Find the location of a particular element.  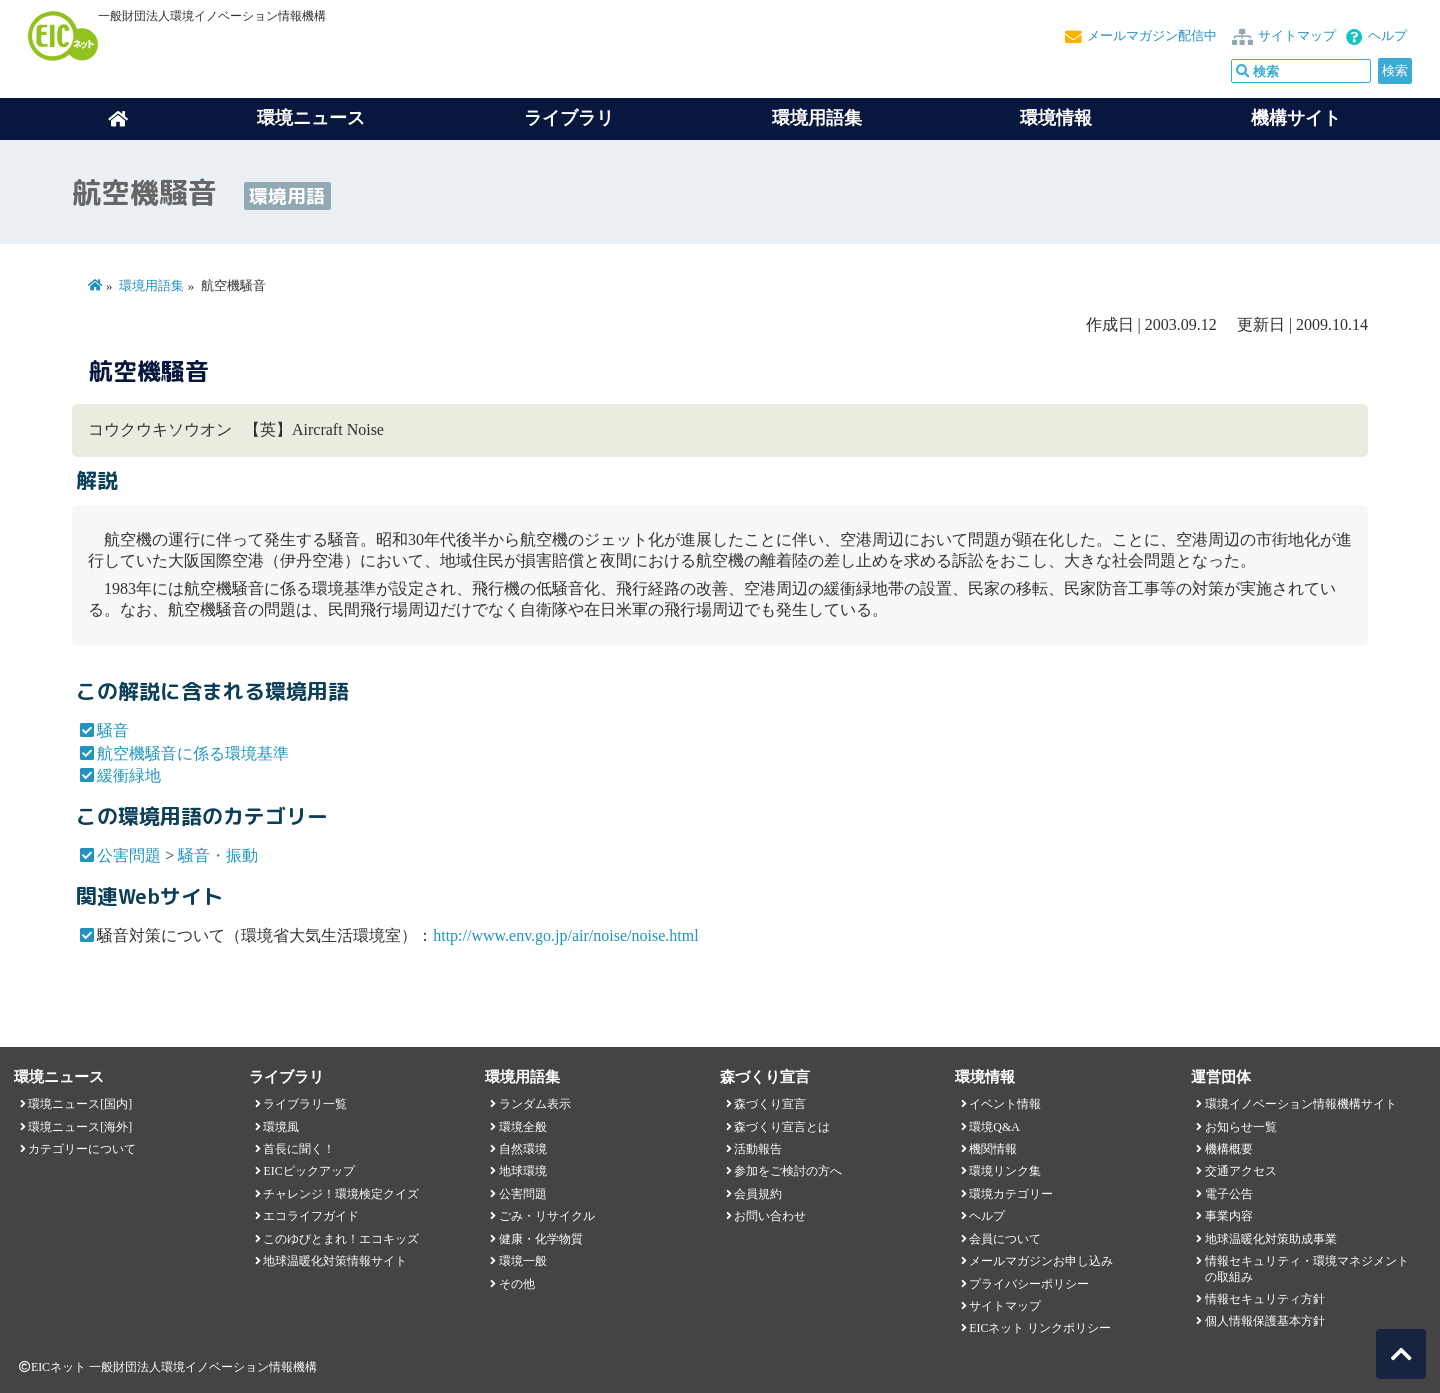

環境ニュース[国内] is located at coordinates (80, 1104).